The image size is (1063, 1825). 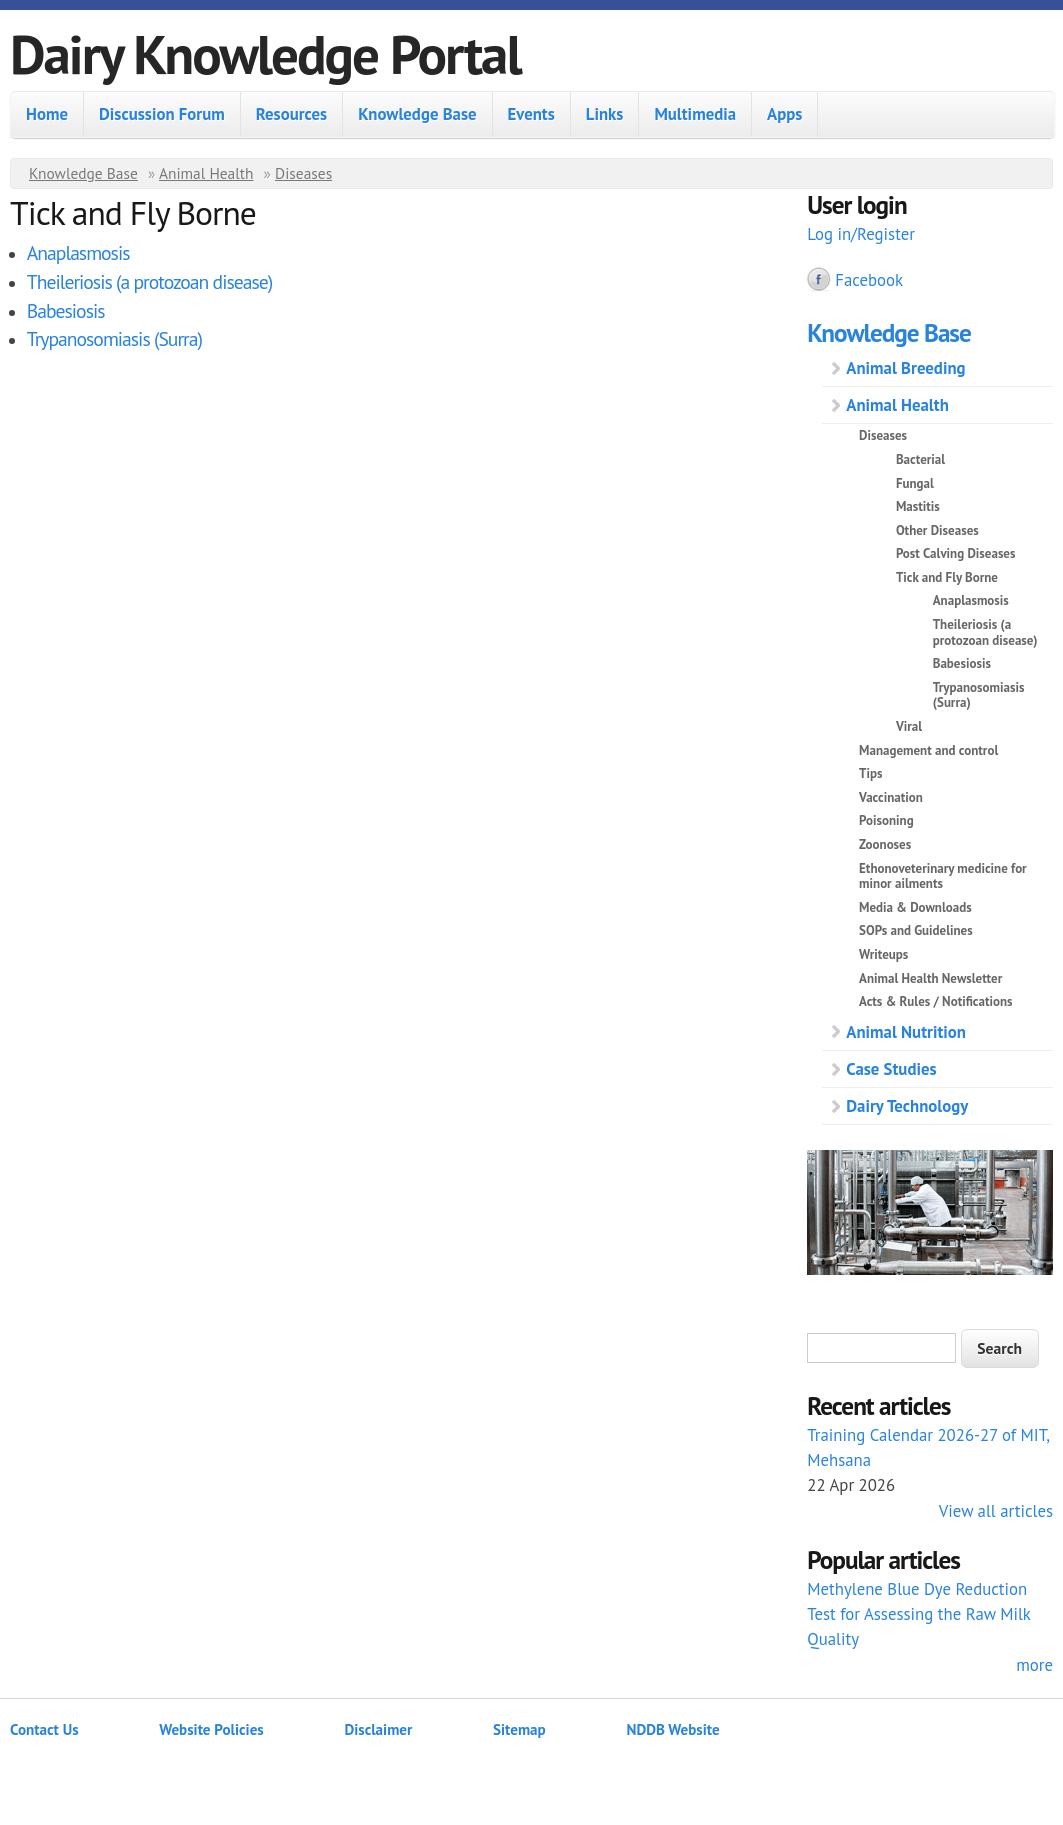 I want to click on Multimedia, so click(x=695, y=114).